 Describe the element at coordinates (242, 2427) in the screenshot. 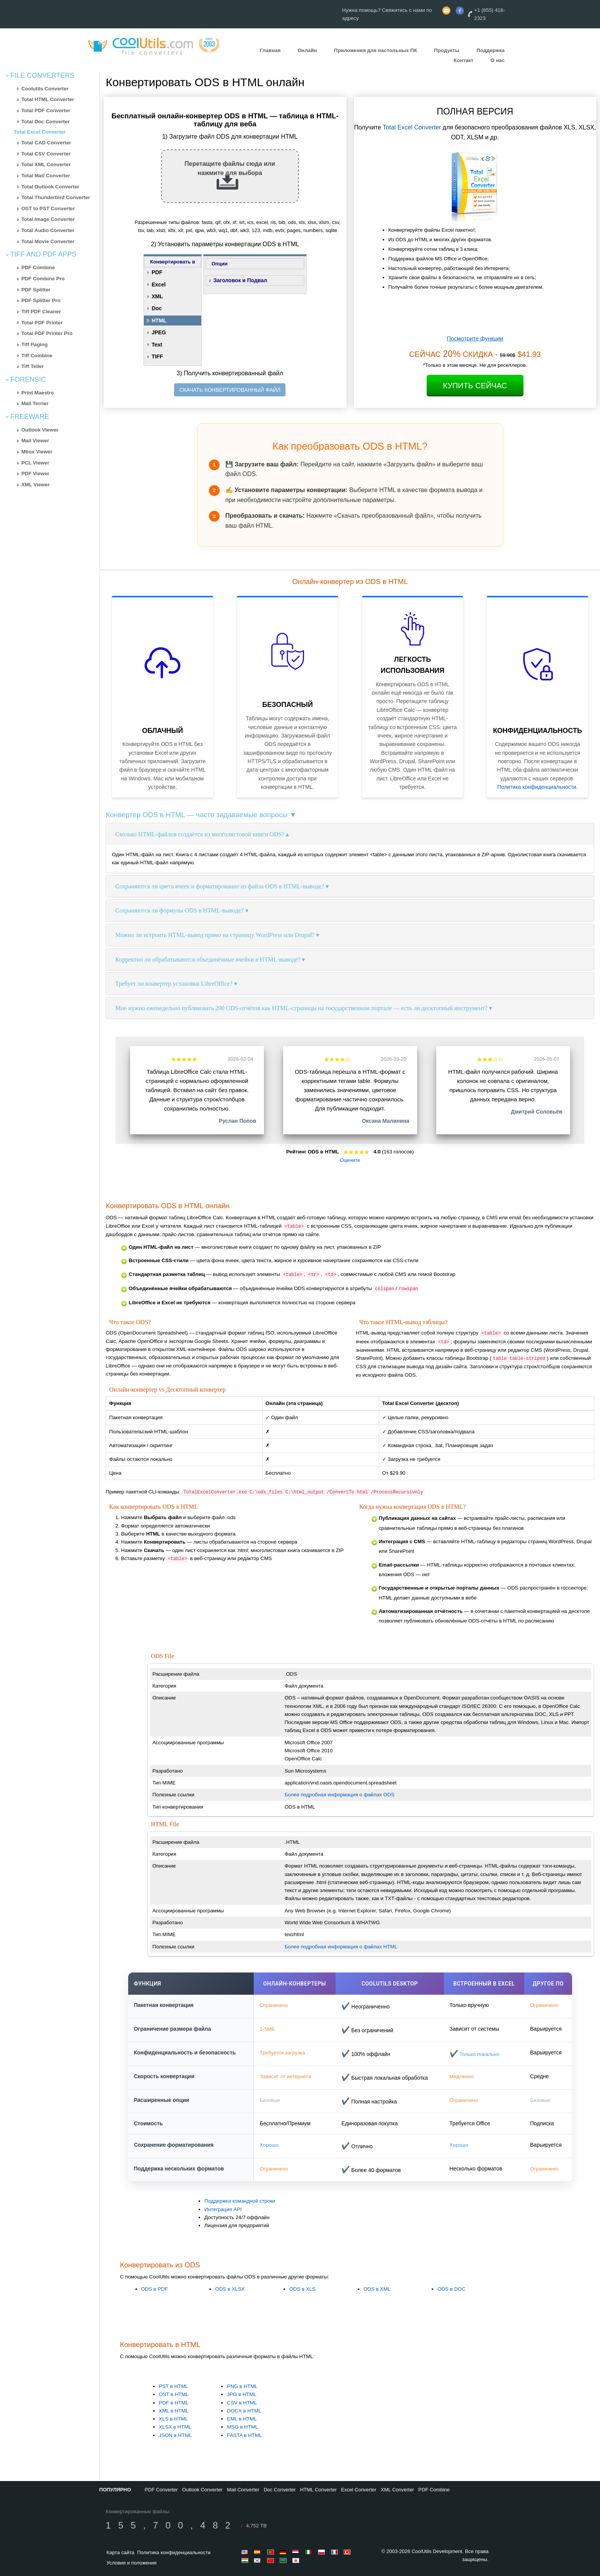

I see `MSG в HTML` at that location.